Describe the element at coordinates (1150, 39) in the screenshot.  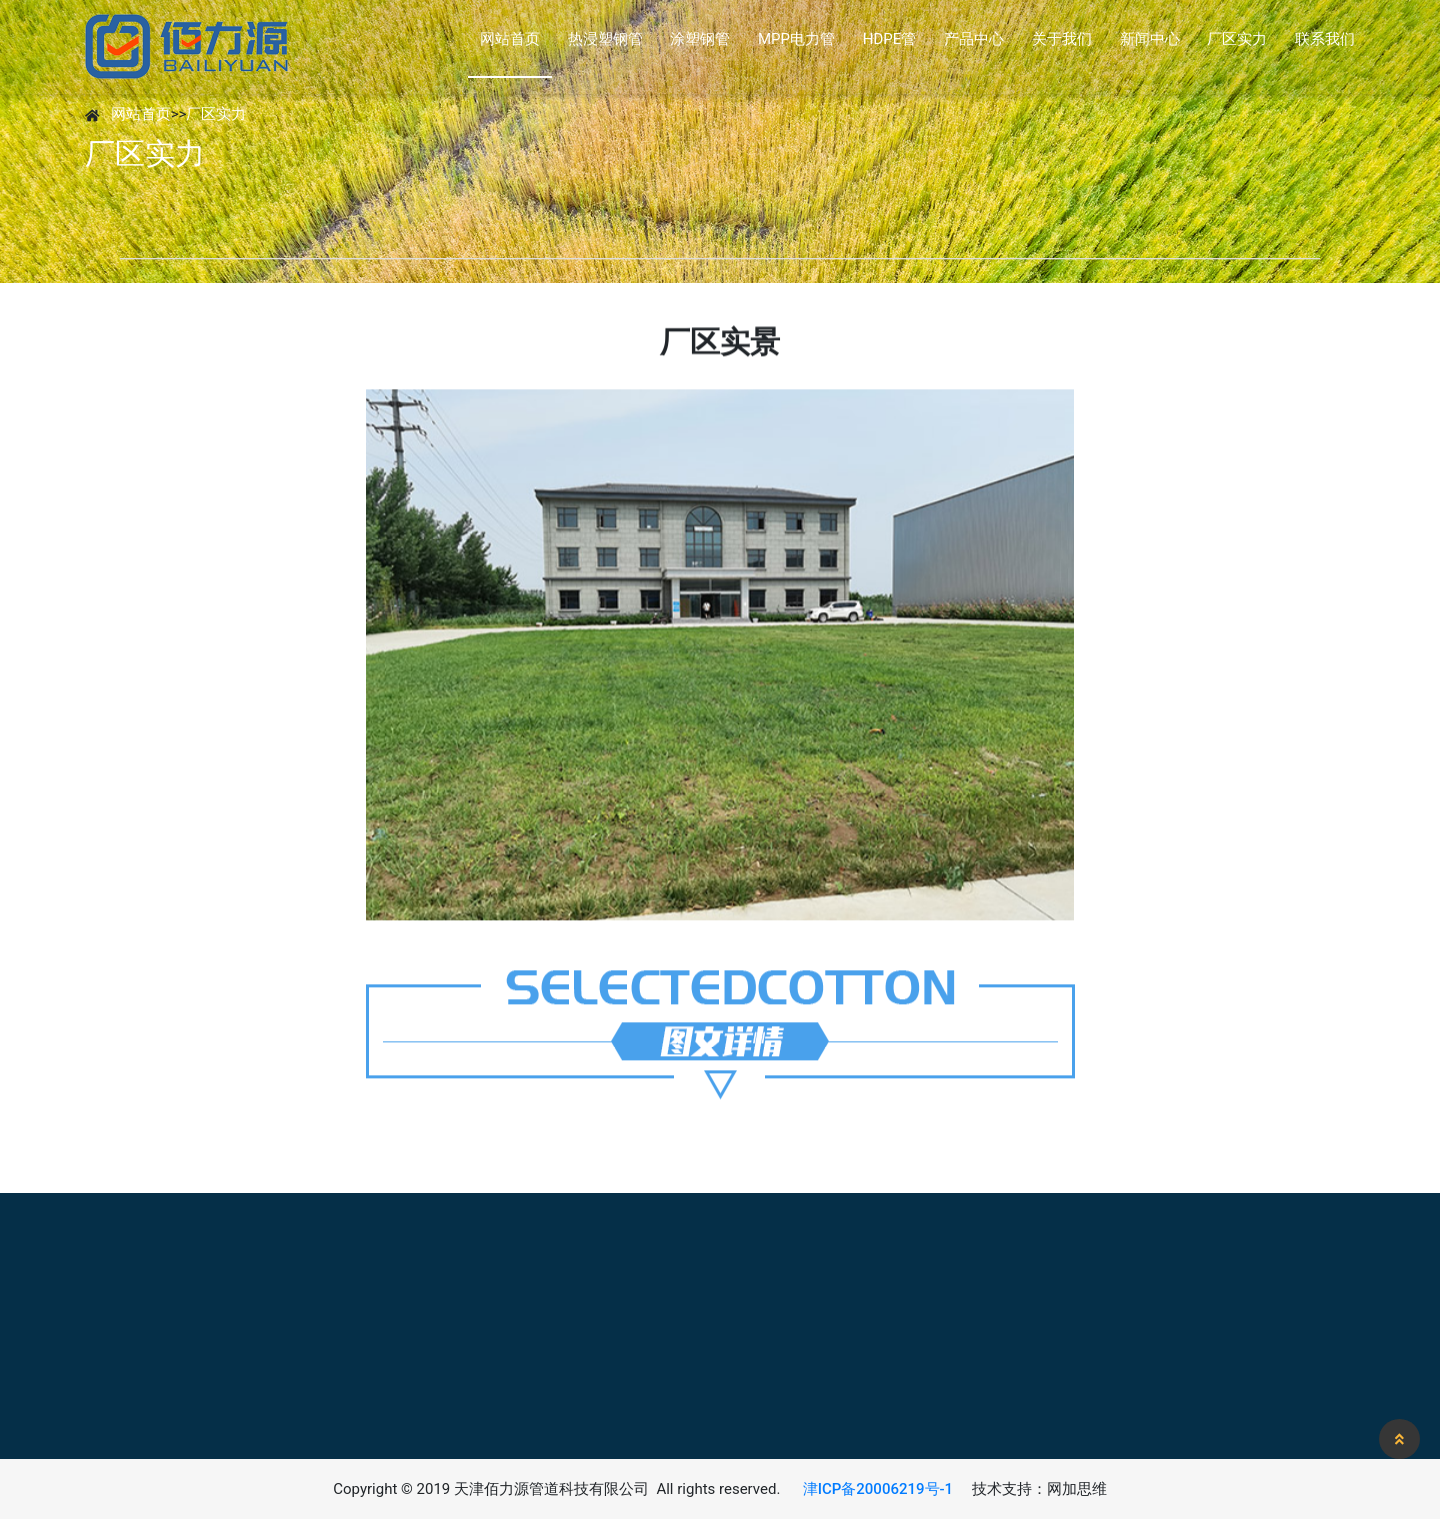
I see `新闻中心` at that location.